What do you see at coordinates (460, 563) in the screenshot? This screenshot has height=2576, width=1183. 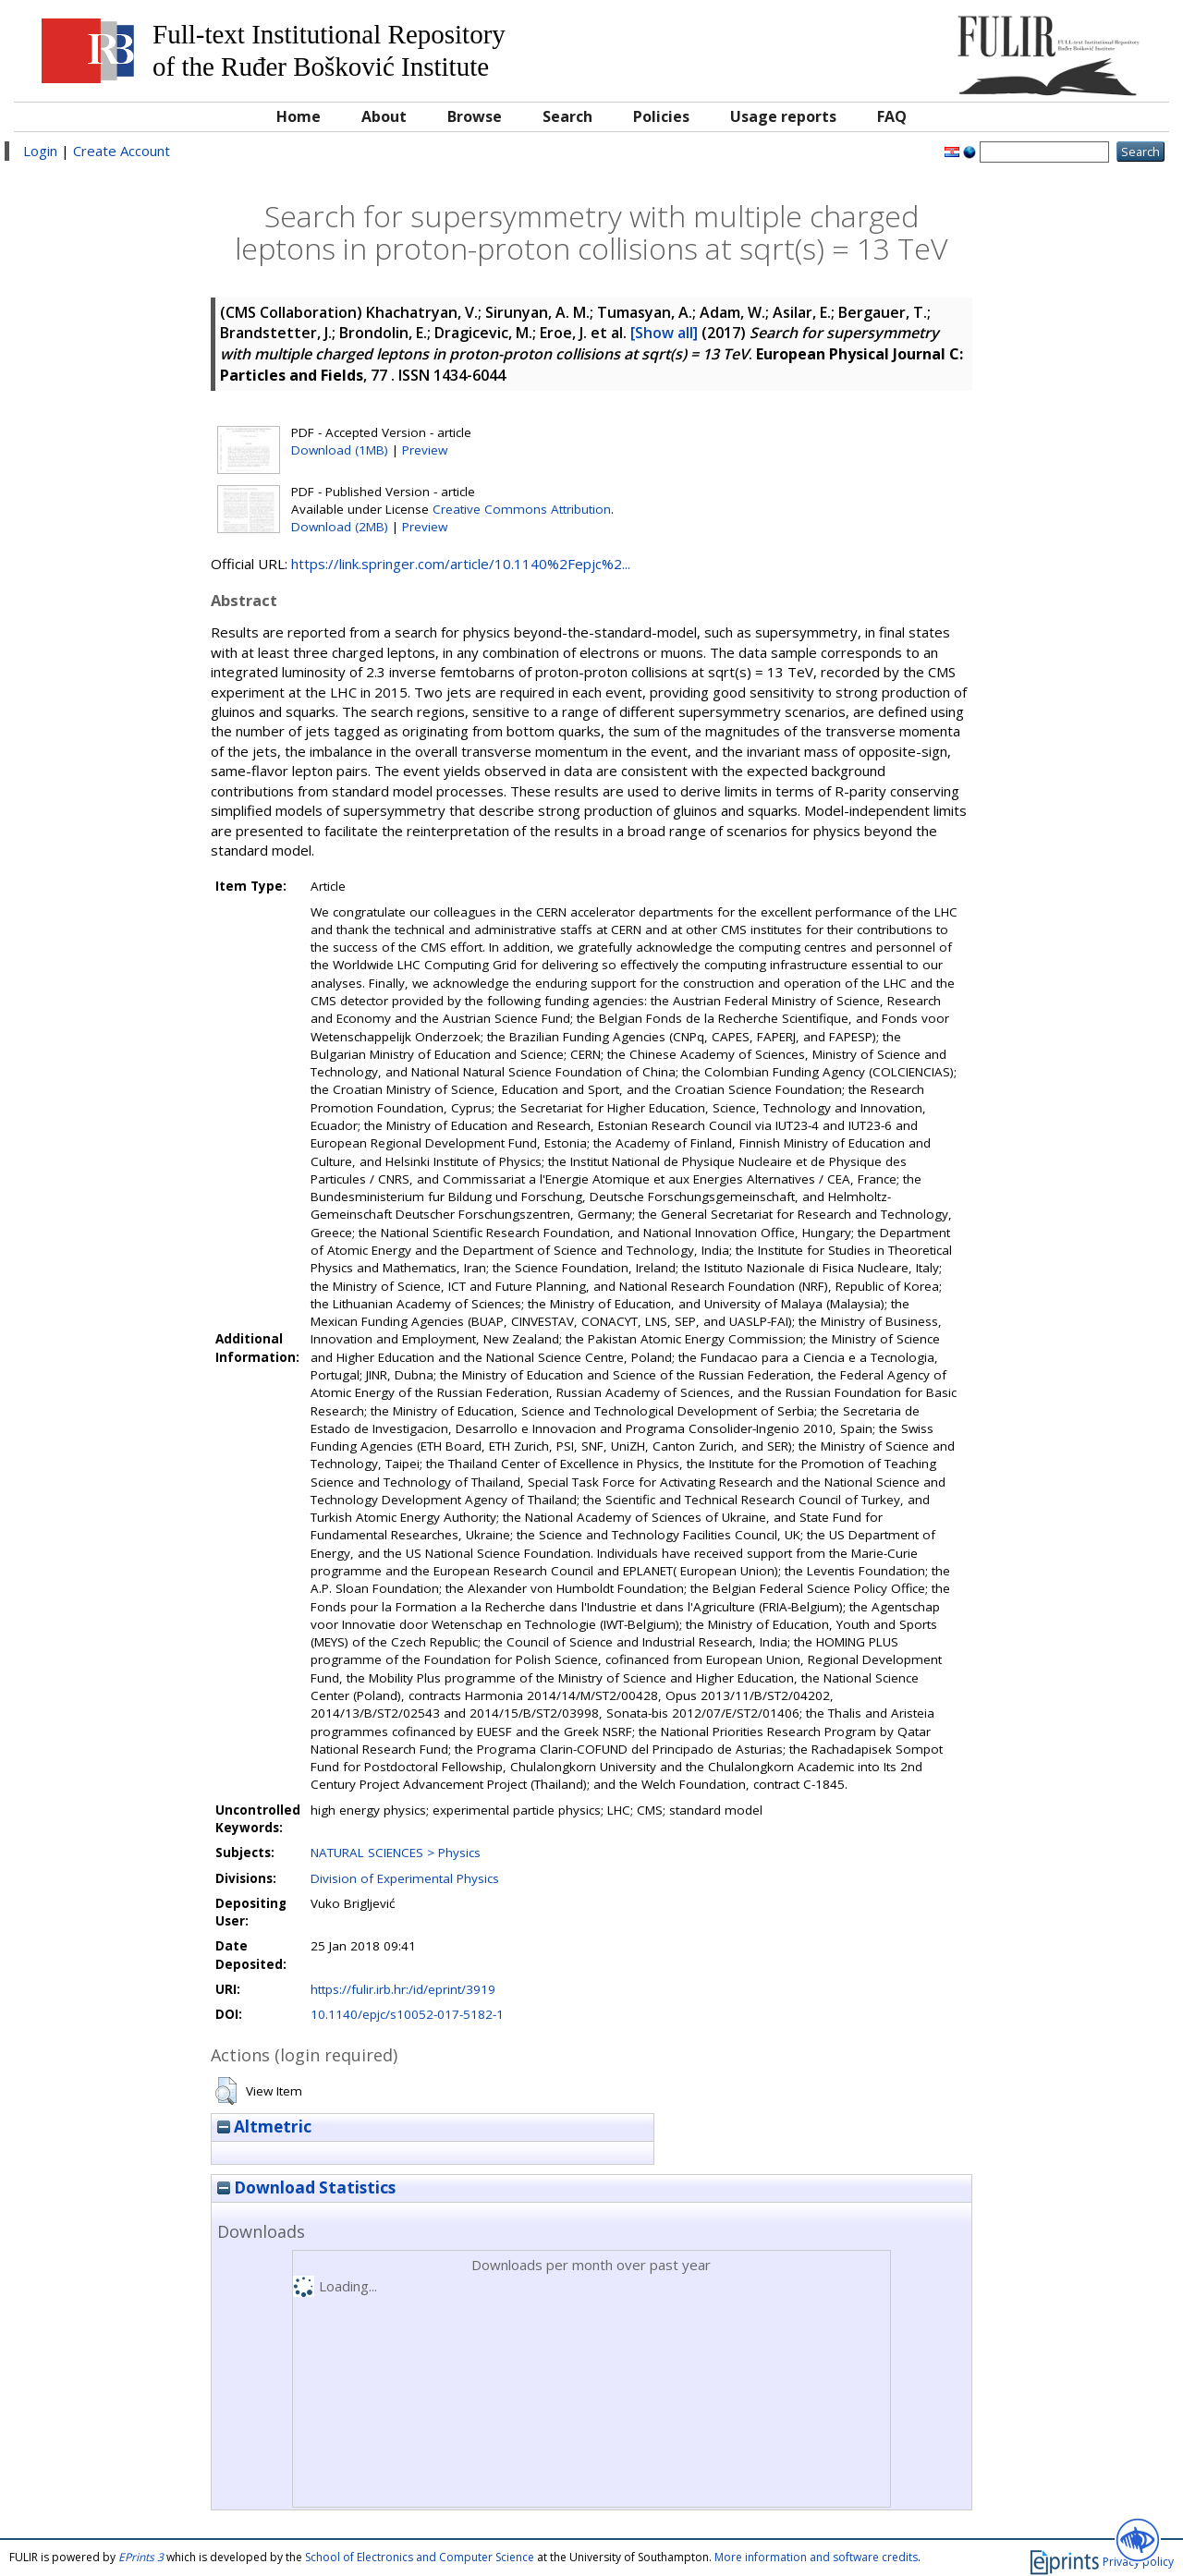 I see `https://link.springer.com/article/10.1140%2Fepjc%2...` at bounding box center [460, 563].